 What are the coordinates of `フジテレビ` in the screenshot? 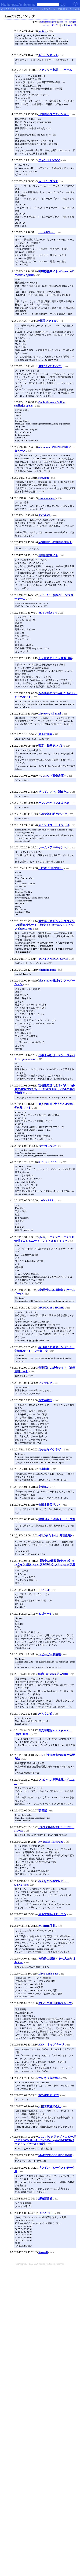 It's located at (45, 1382).